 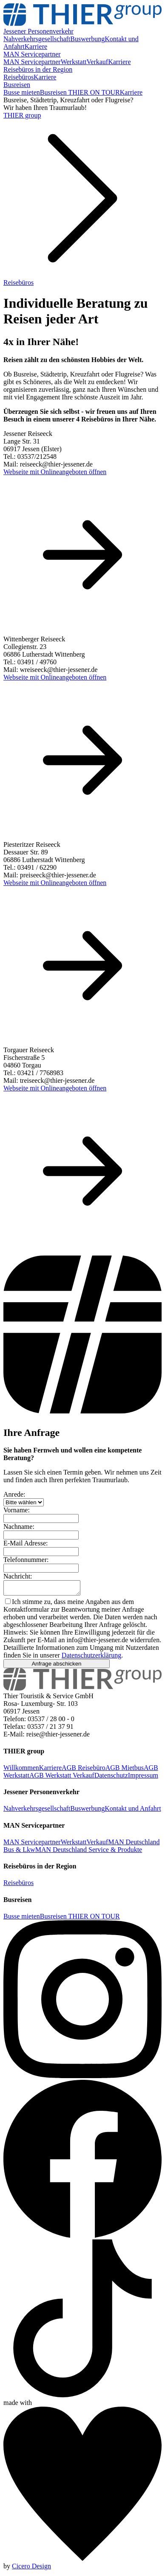 I want to click on MAN Servicepartner, so click(x=32, y=61).